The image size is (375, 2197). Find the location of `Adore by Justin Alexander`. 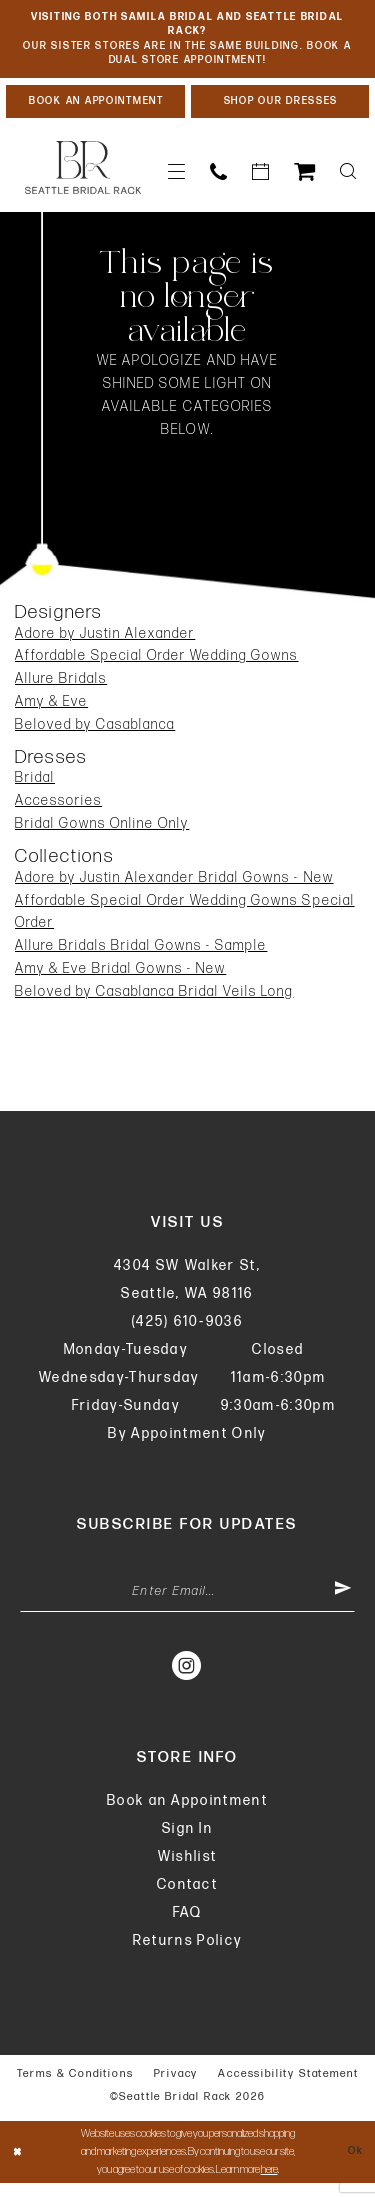

Adore by Justin Alexander is located at coordinates (105, 642).